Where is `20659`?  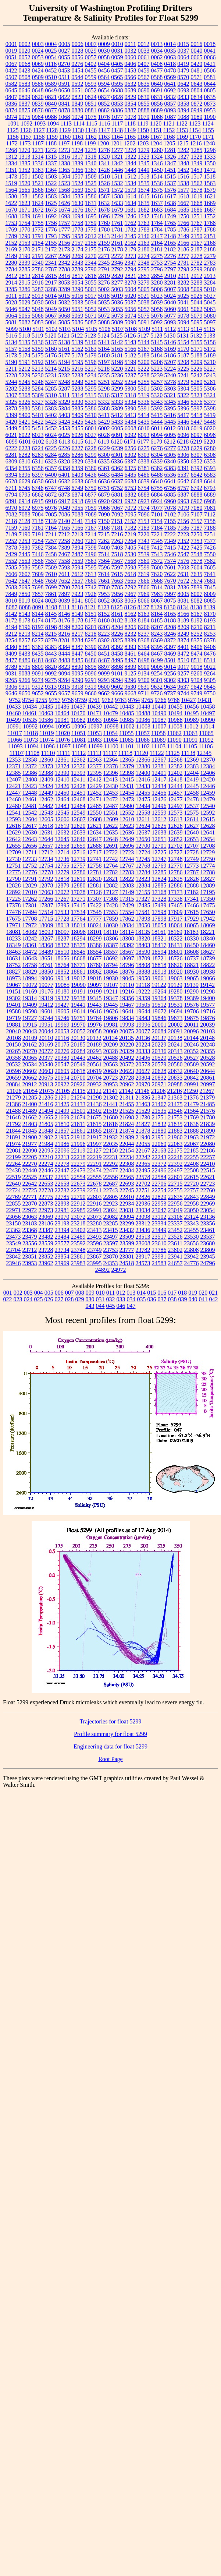
20659 is located at coordinates (13, 1077).